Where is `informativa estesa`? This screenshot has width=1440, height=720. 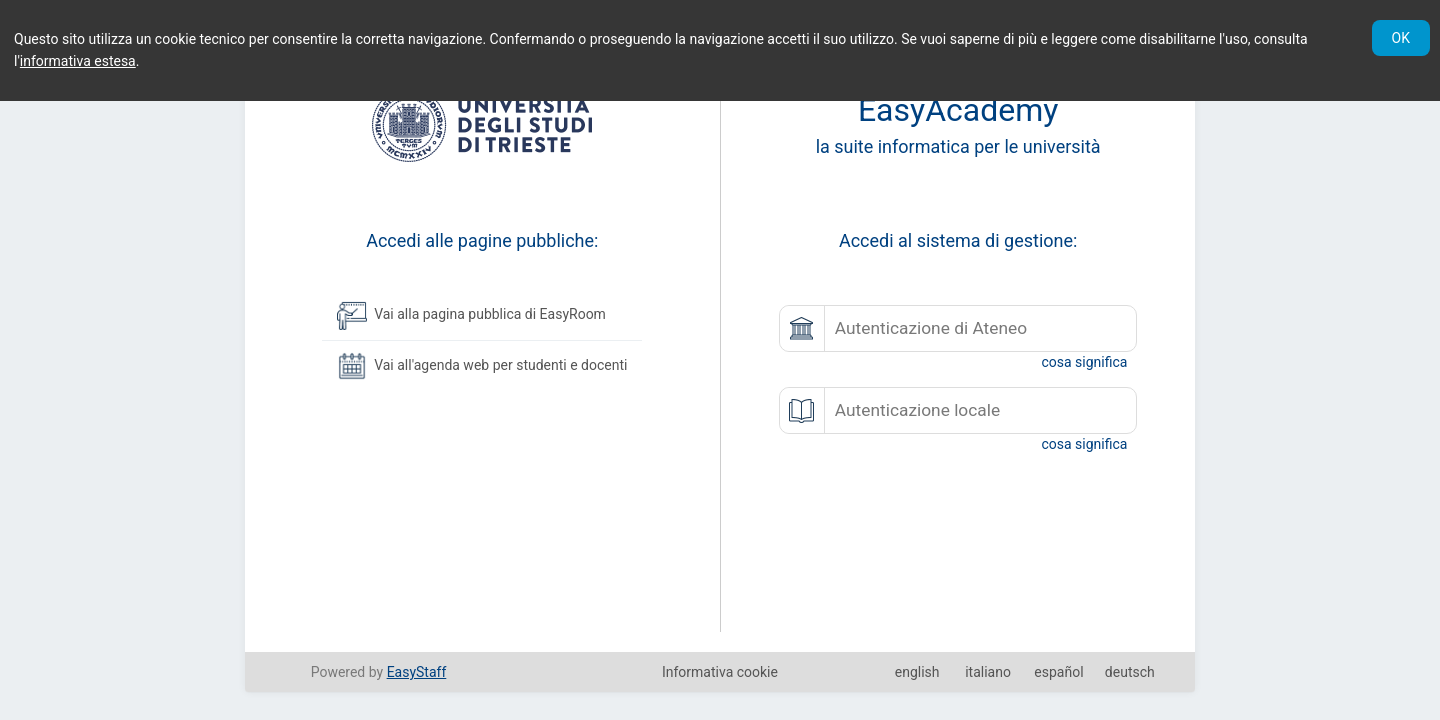 informativa estesa is located at coordinates (78, 61).